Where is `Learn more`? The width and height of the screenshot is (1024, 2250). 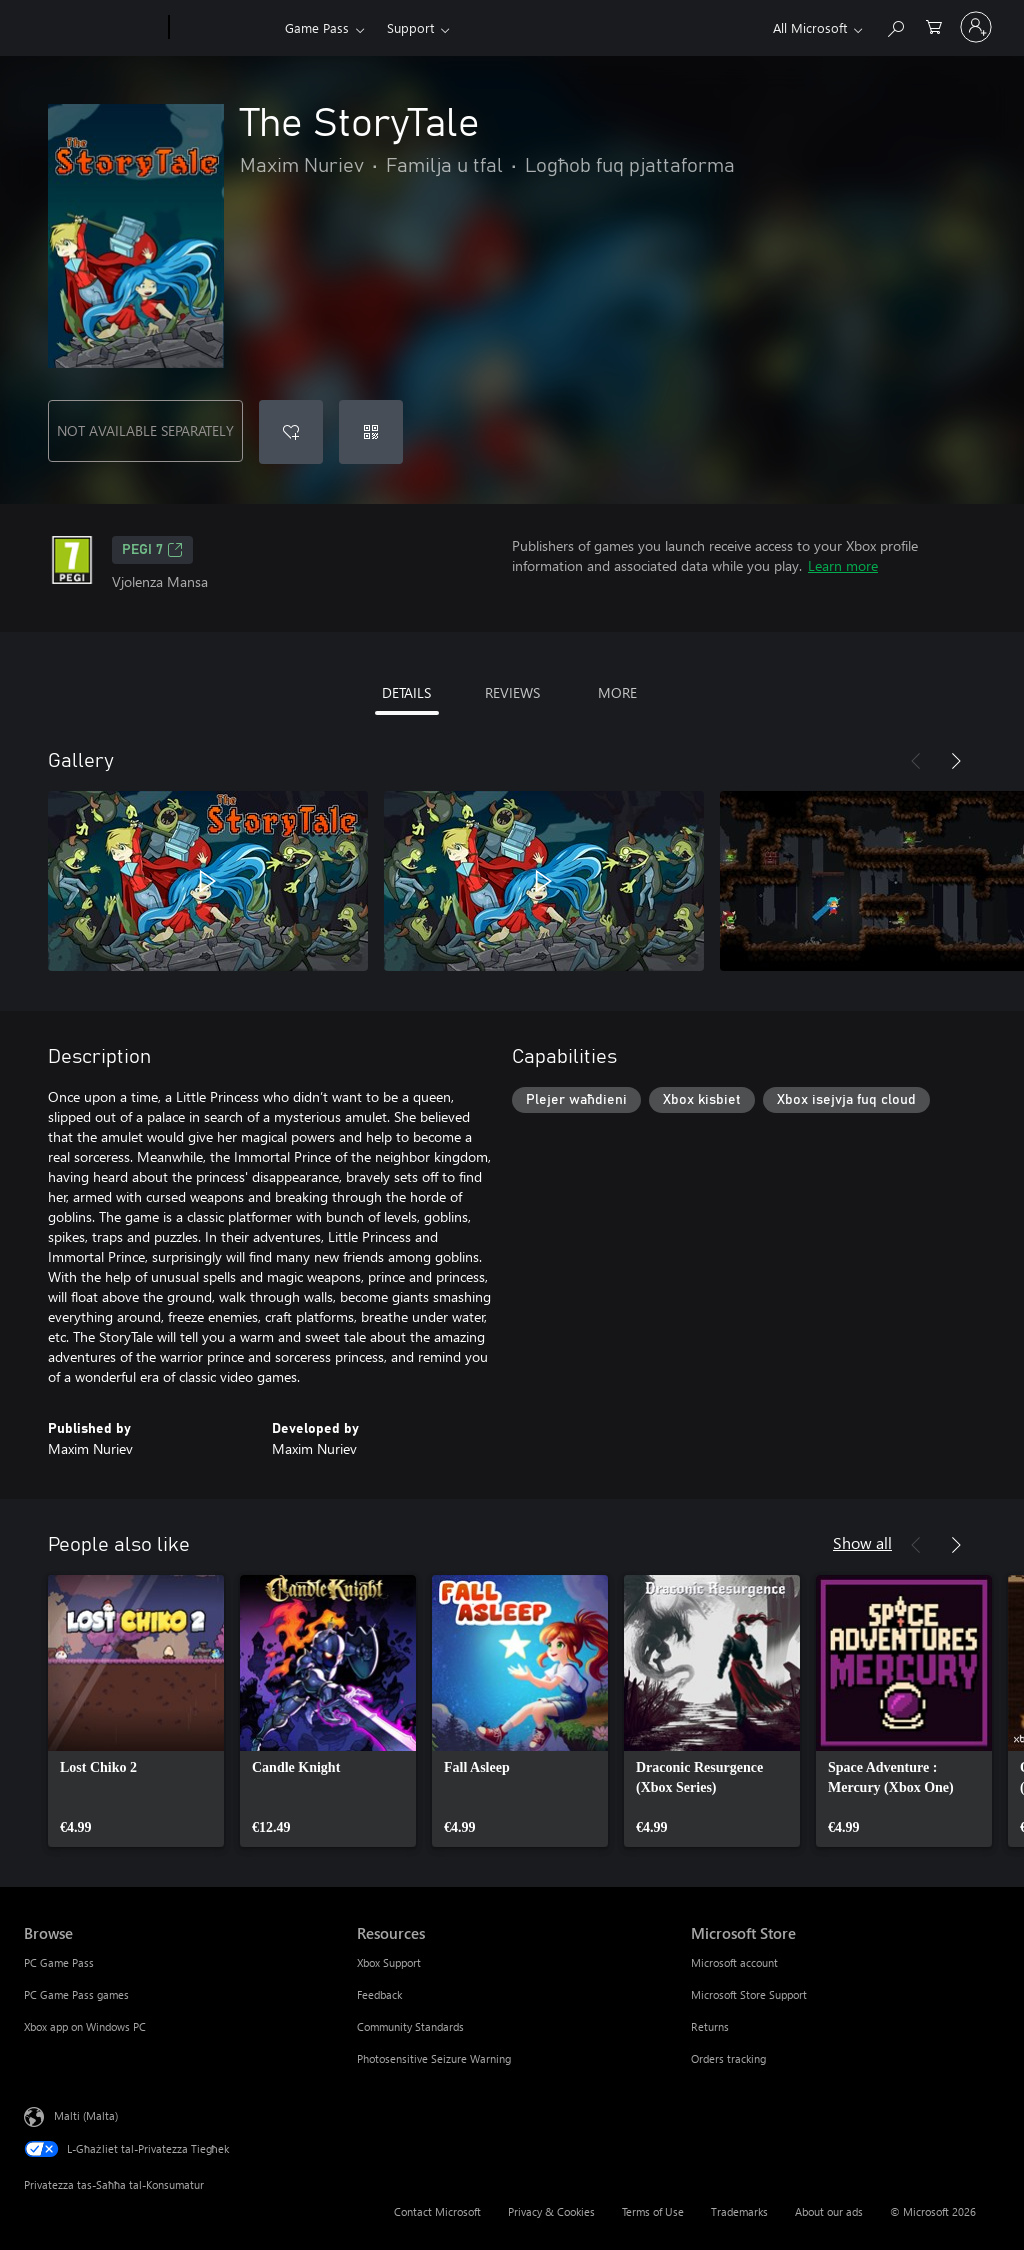
Learn more is located at coordinates (843, 565).